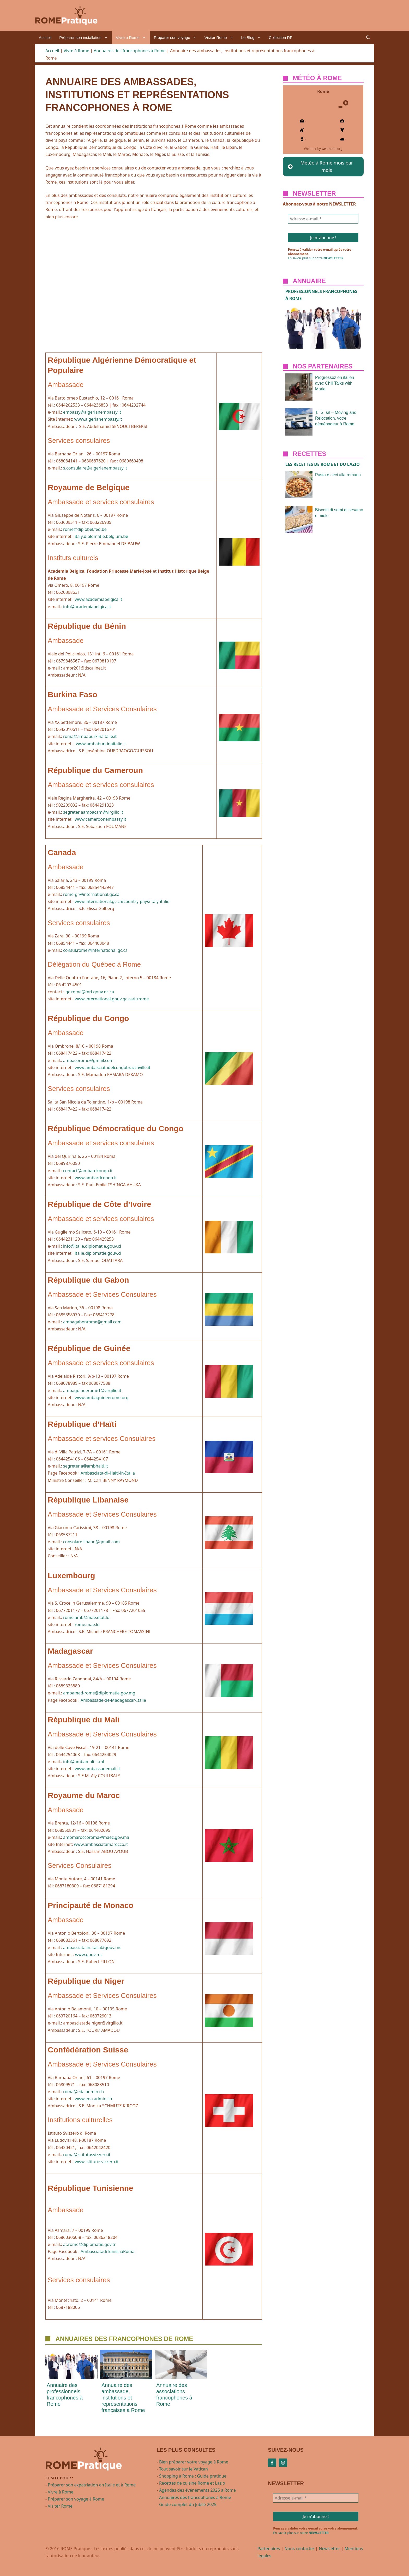 Image resolution: width=409 pixels, height=2576 pixels. I want to click on roma@eda.admin.ch, so click(83, 2091).